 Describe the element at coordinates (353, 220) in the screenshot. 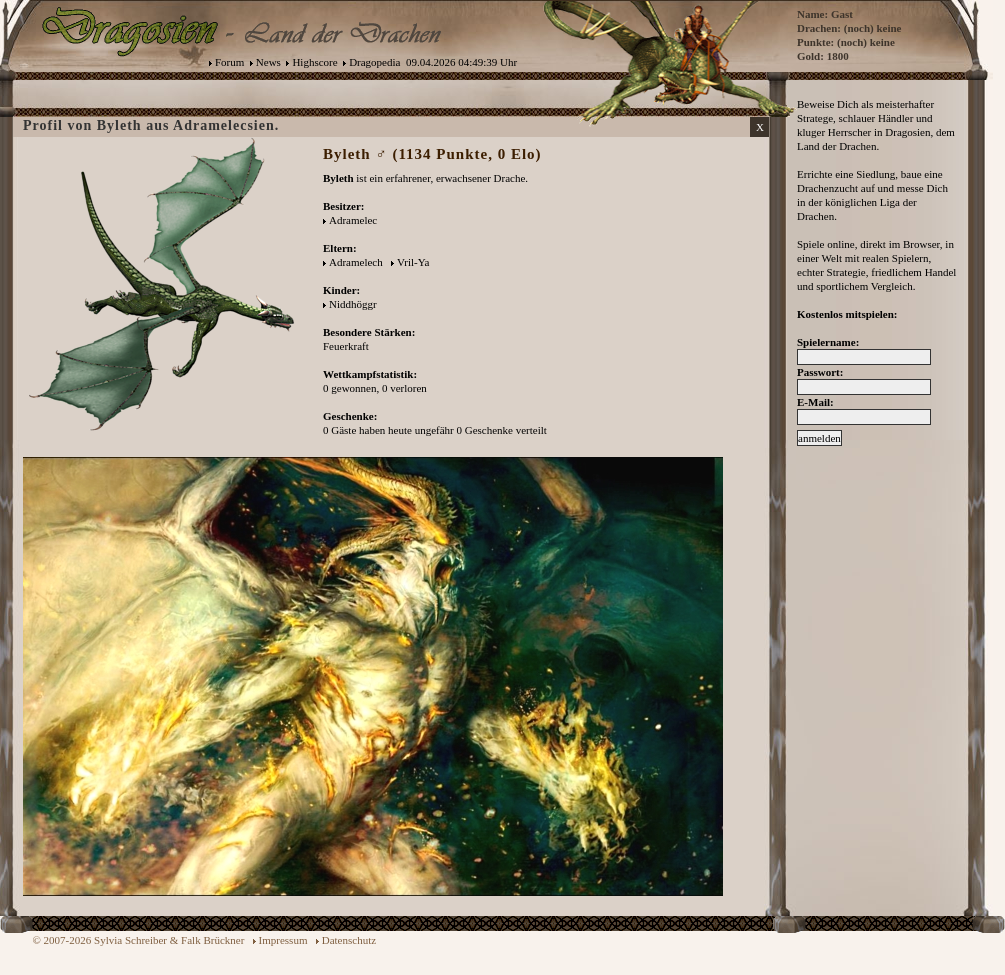

I see `Adramelec` at that location.